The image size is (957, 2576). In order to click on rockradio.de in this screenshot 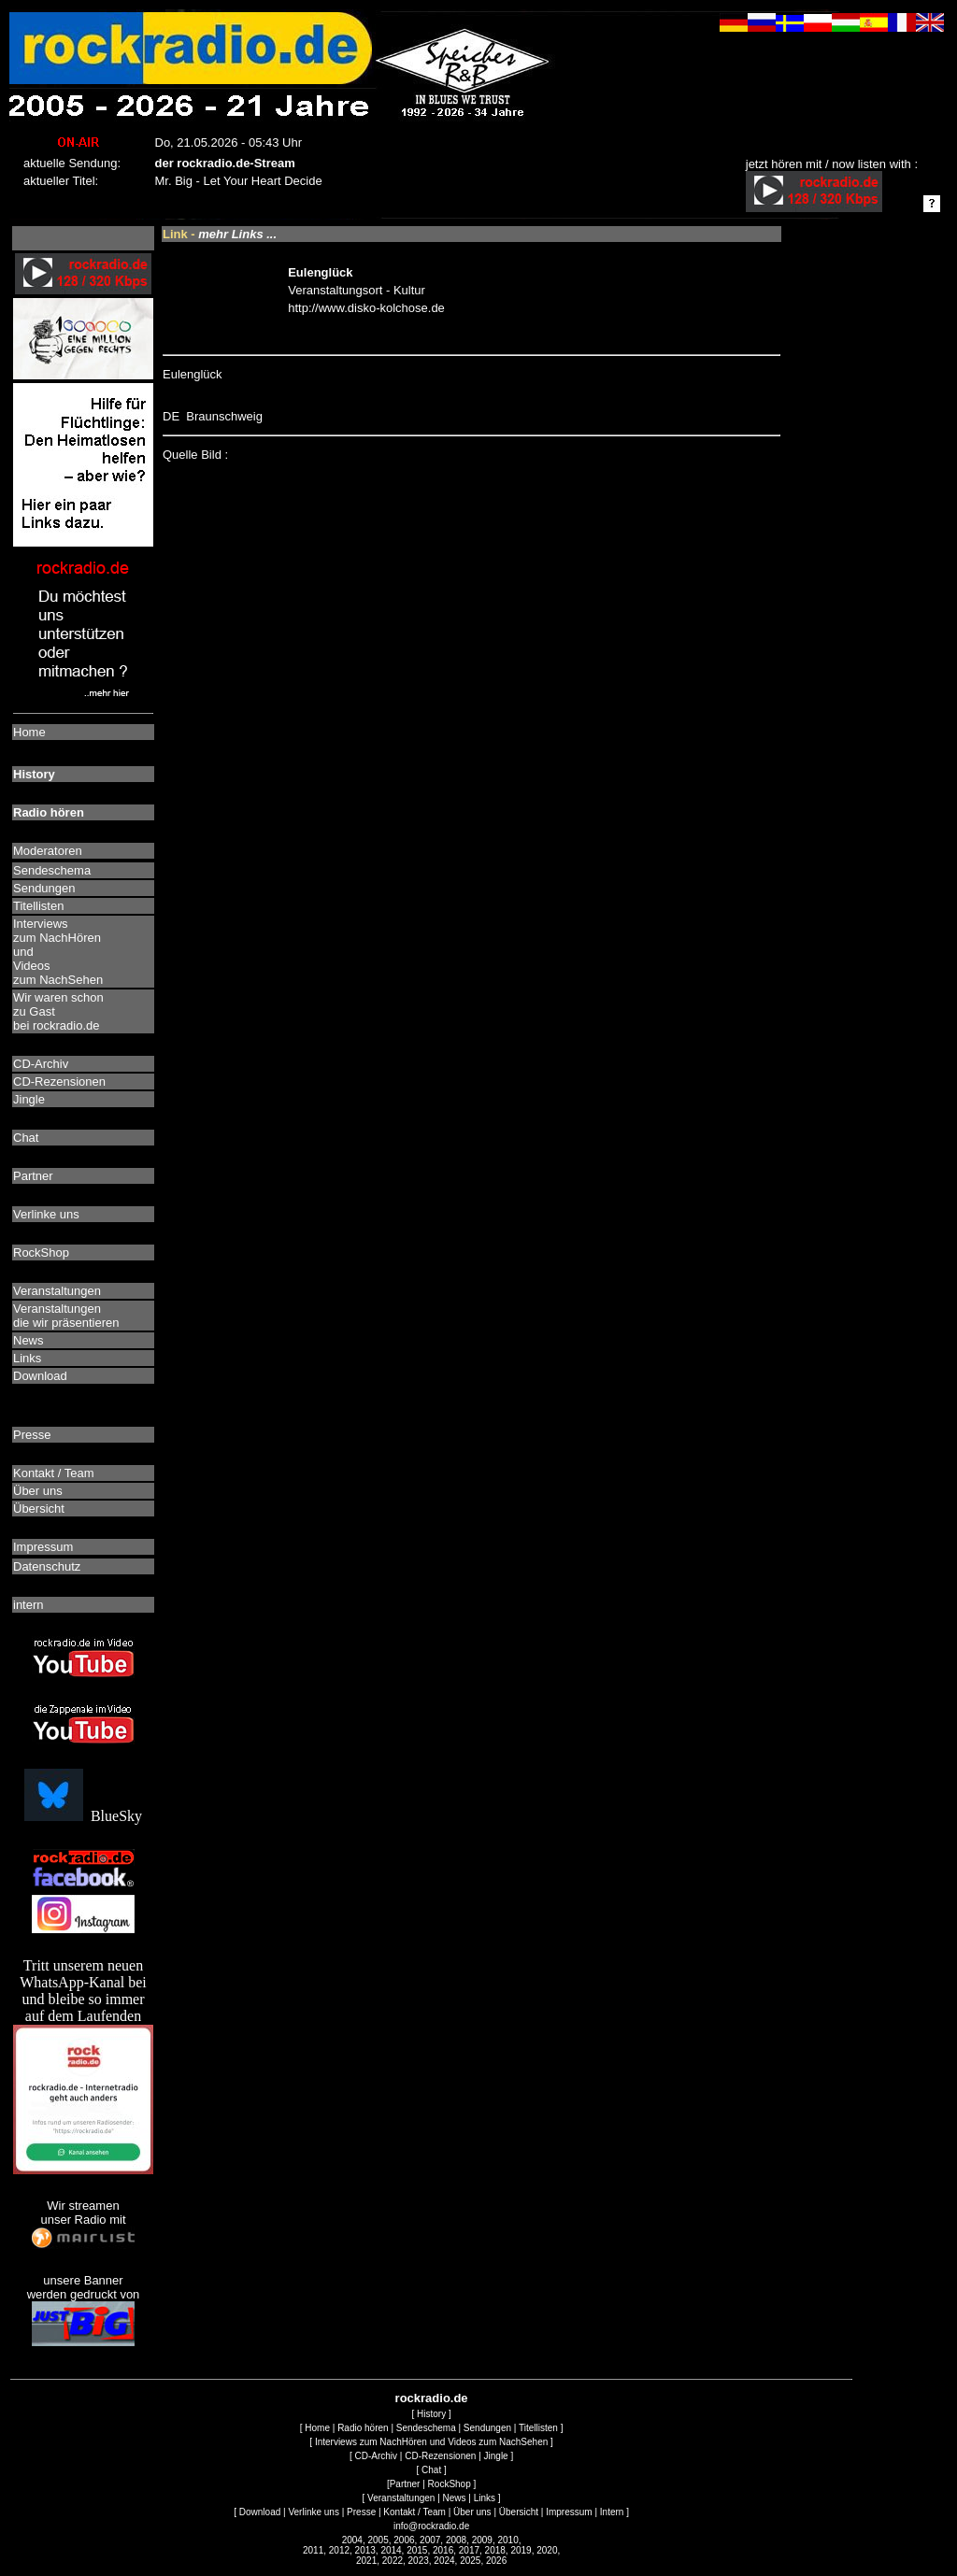, I will do `click(431, 2398)`.